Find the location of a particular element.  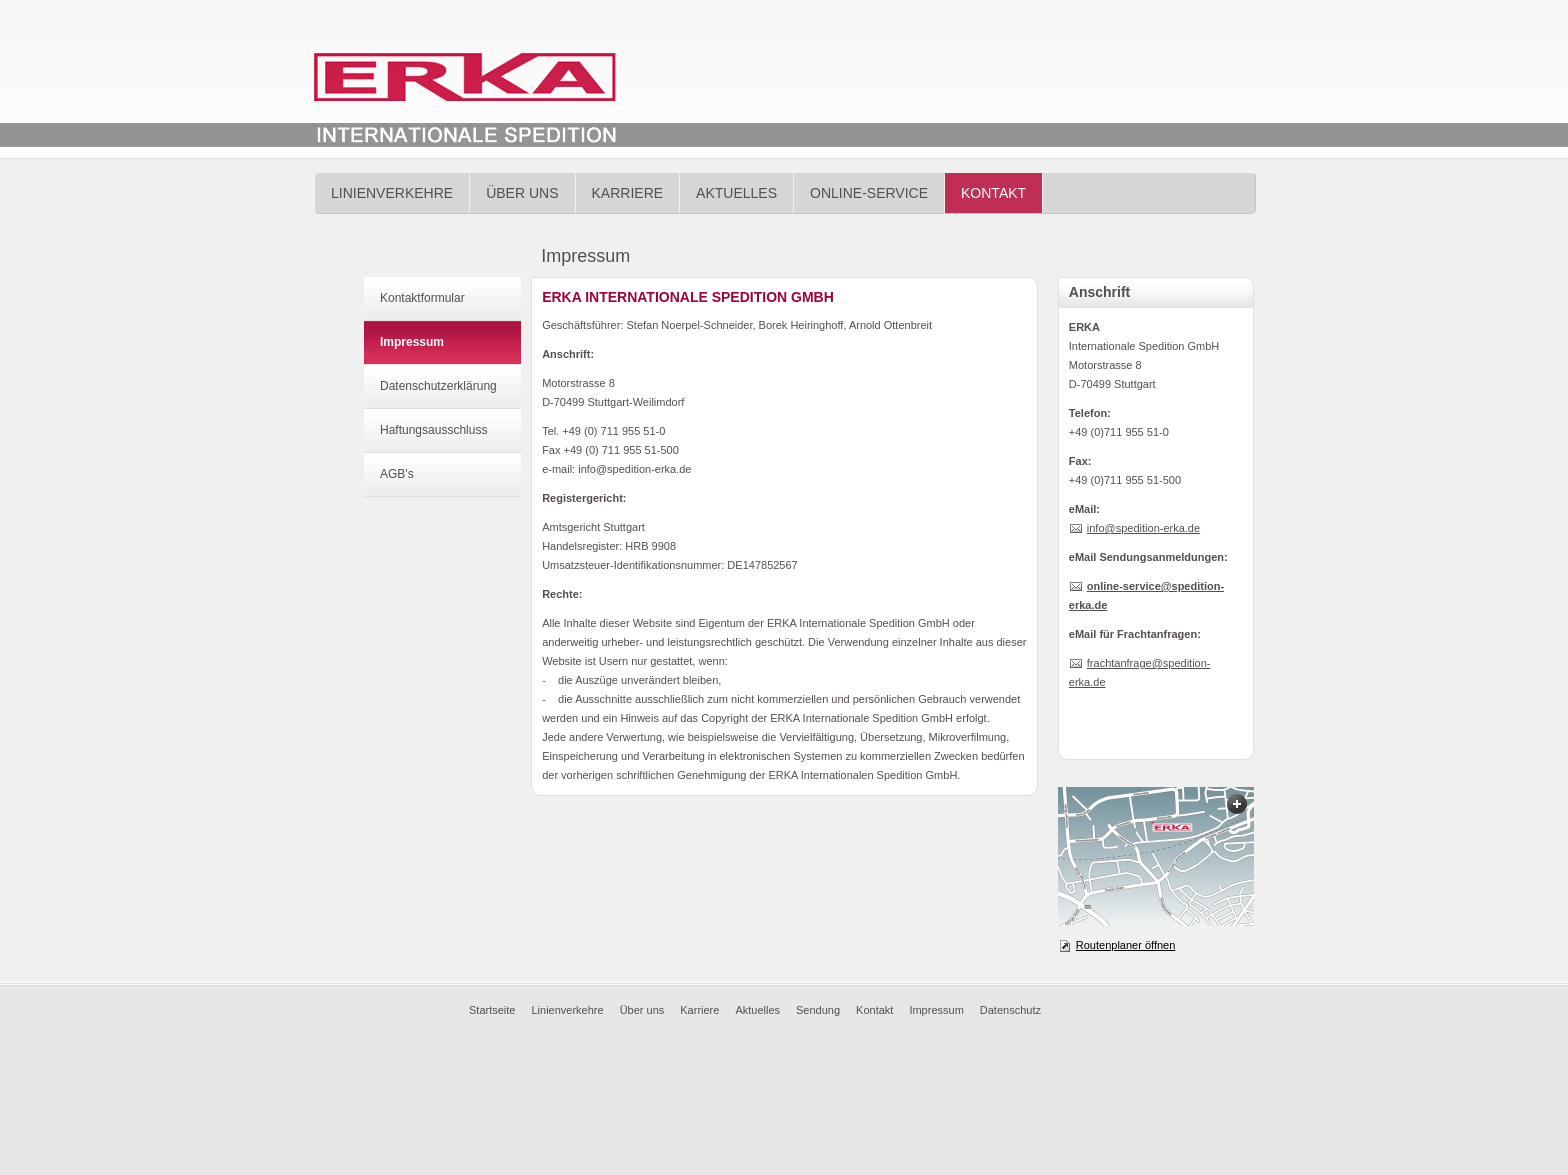

Aktuelles is located at coordinates (736, 193).